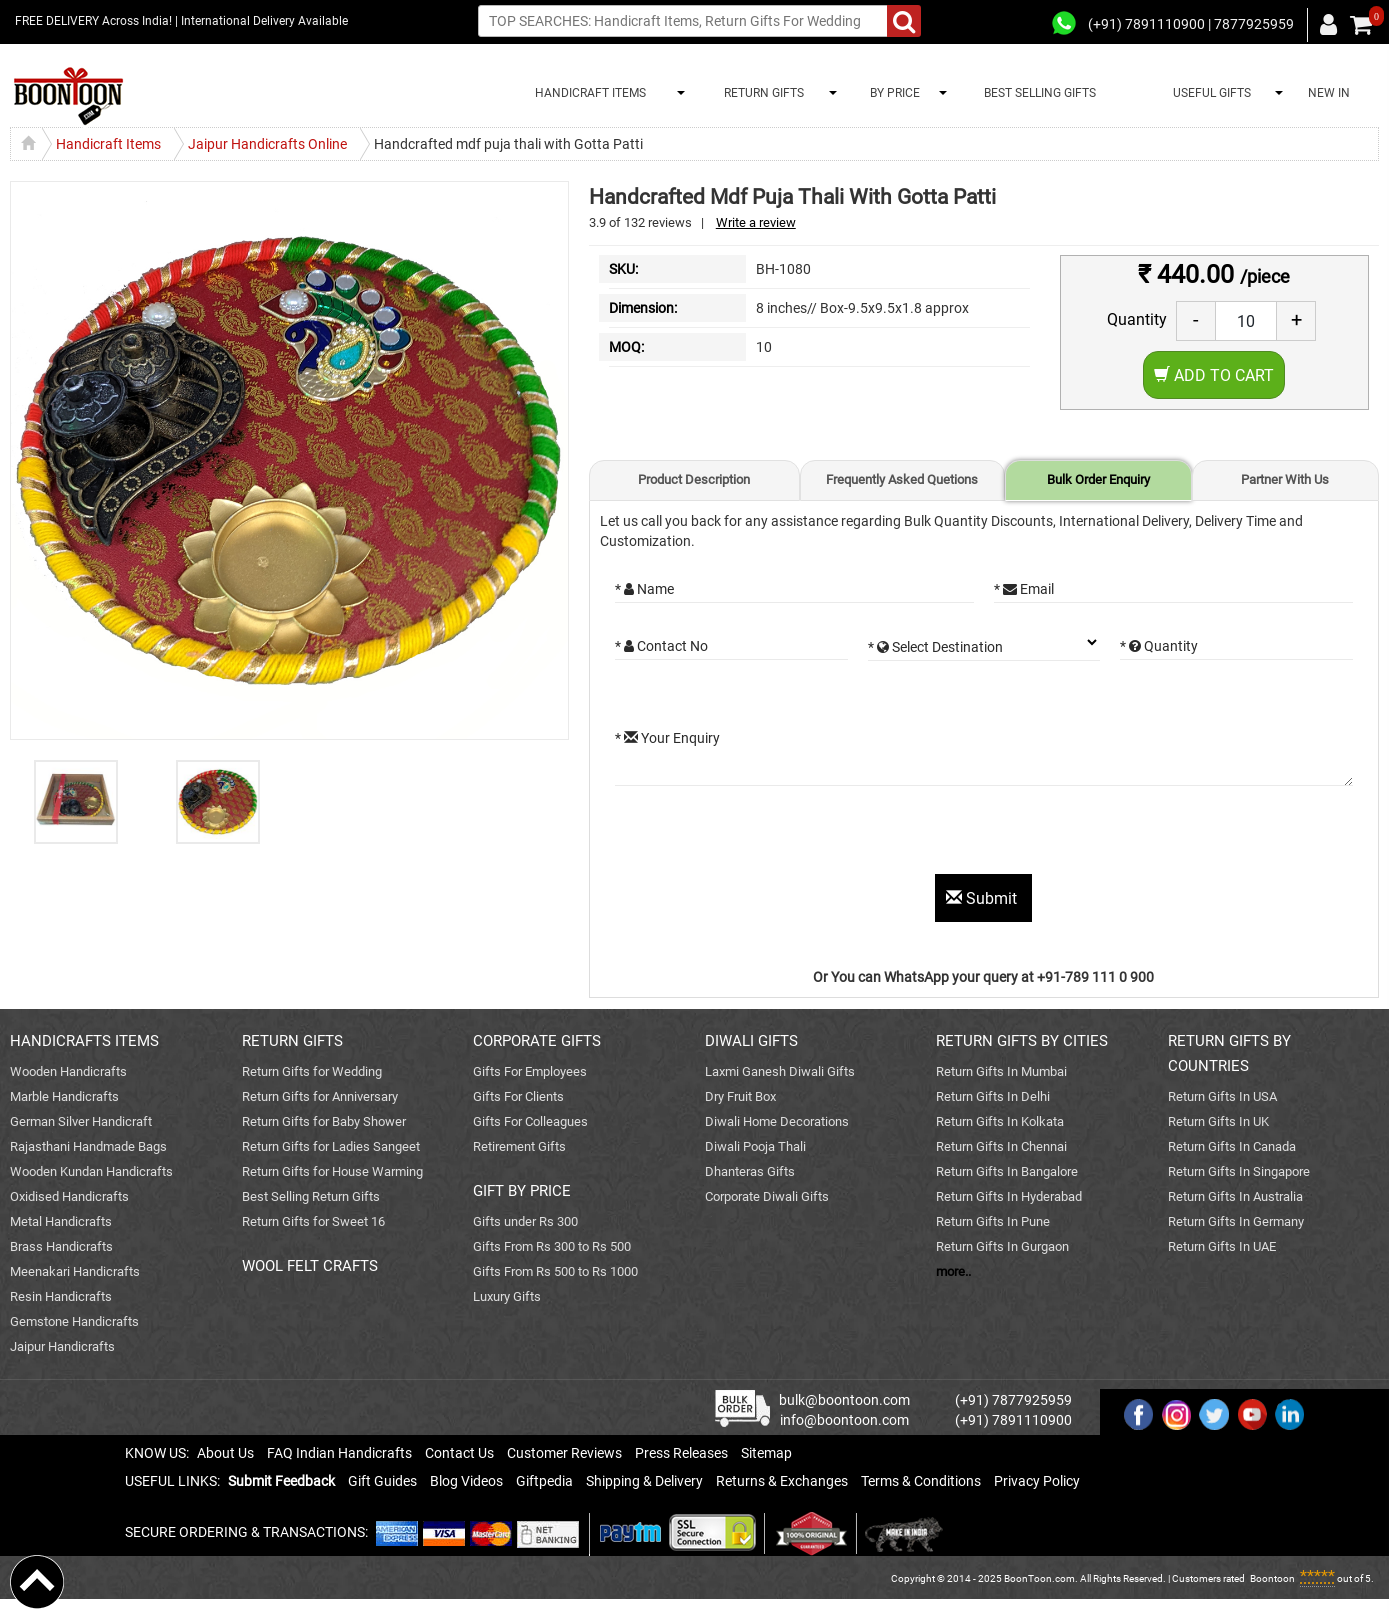 This screenshot has height=1619, width=1389. What do you see at coordinates (310, 1266) in the screenshot?
I see `WOOL FELT CRAFTS` at bounding box center [310, 1266].